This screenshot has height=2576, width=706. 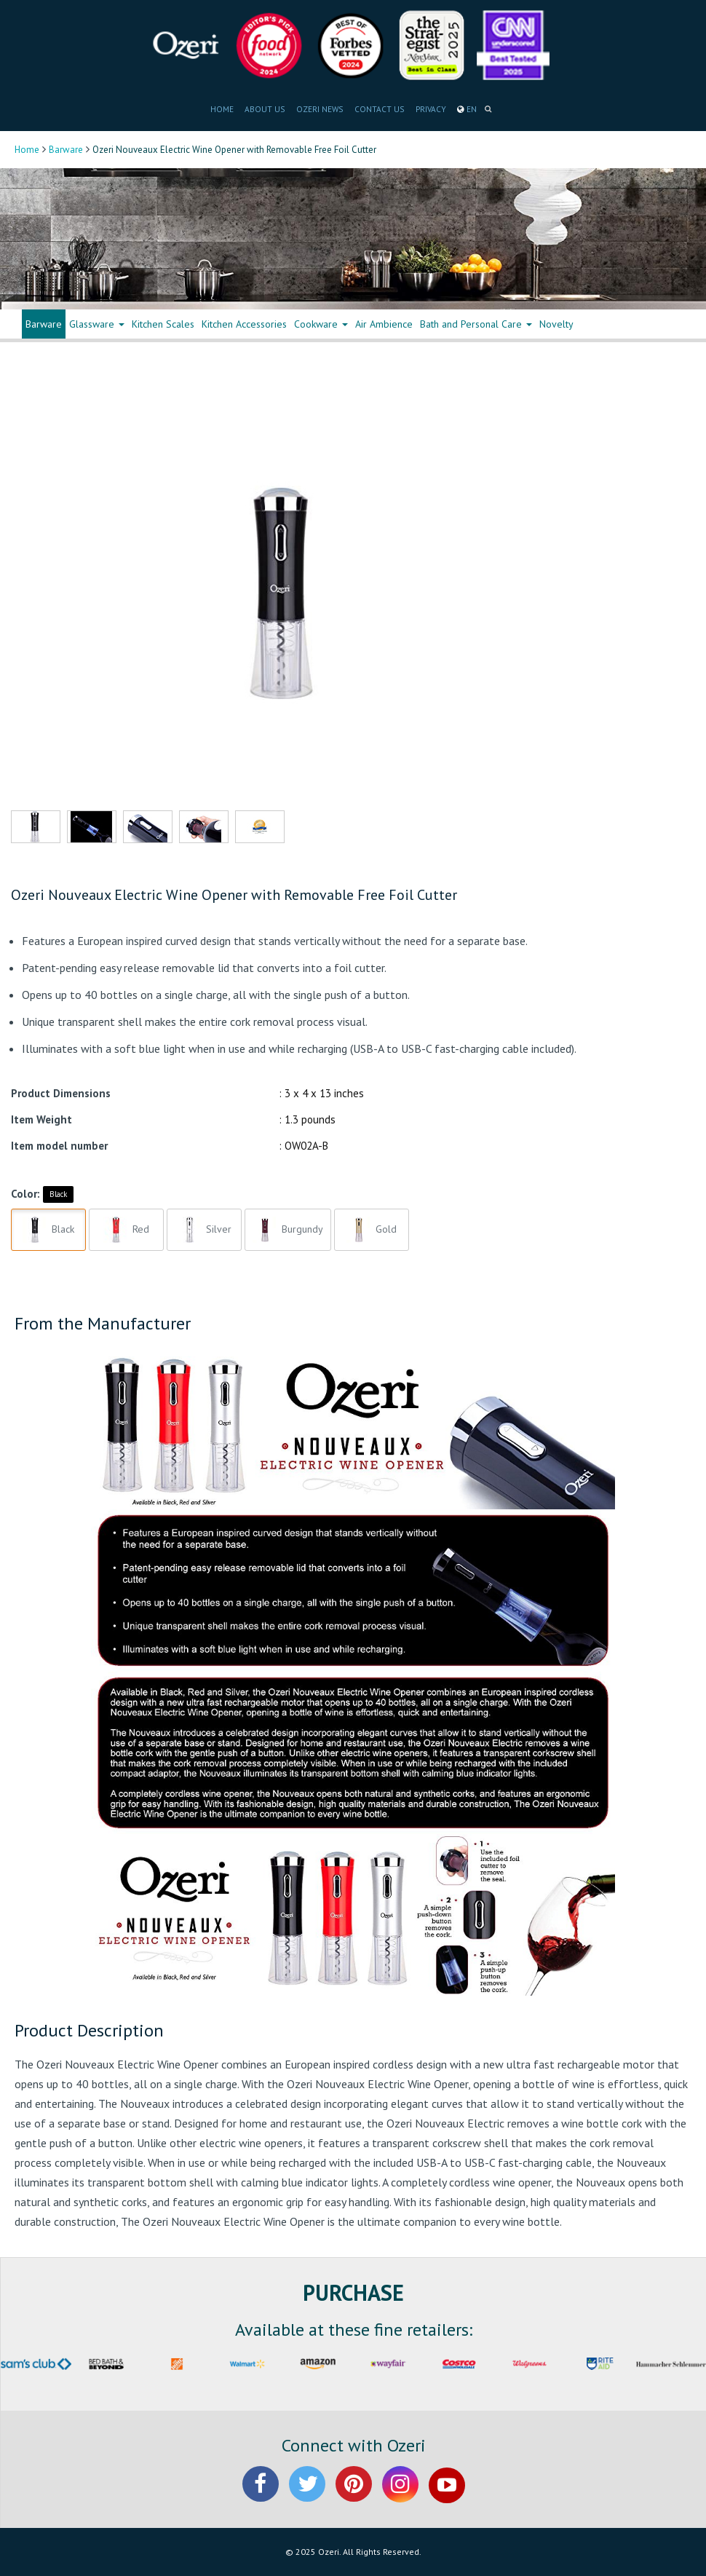 What do you see at coordinates (25, 1194) in the screenshot?
I see `Color:` at bounding box center [25, 1194].